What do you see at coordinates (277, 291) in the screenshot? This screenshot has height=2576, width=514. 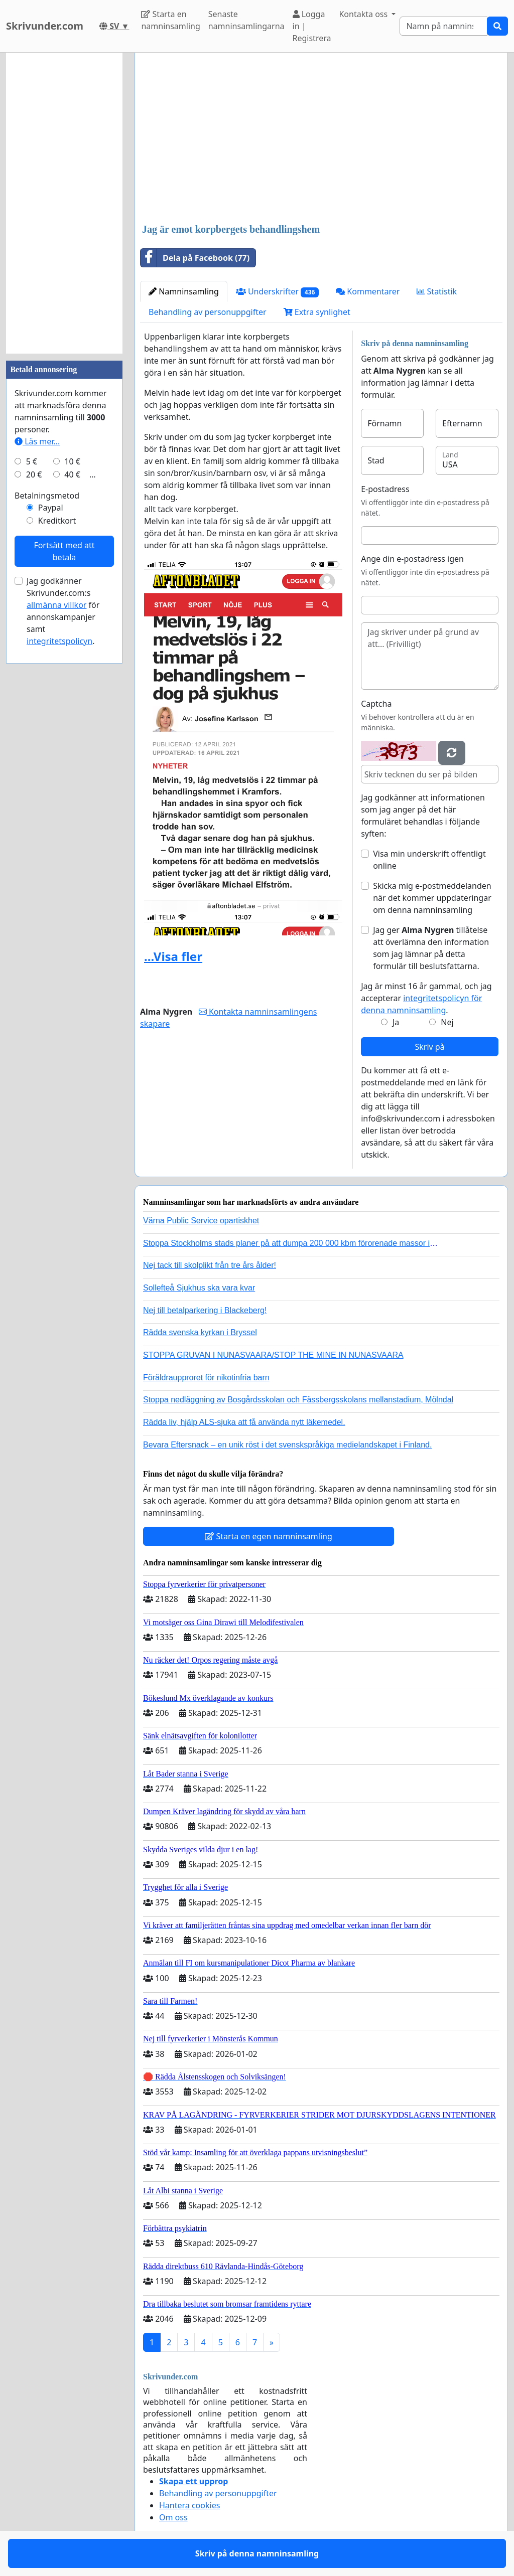 I see `Underskrifter` at bounding box center [277, 291].